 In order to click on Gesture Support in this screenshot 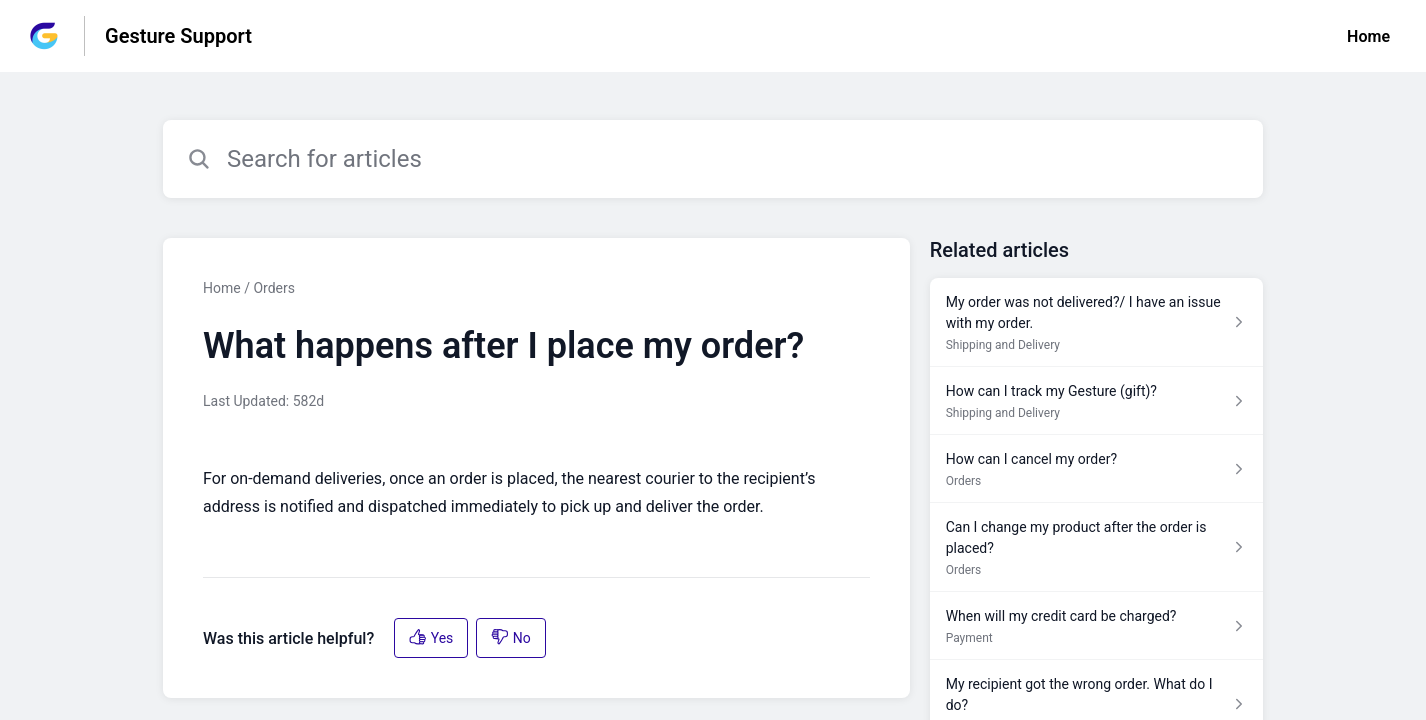, I will do `click(178, 36)`.